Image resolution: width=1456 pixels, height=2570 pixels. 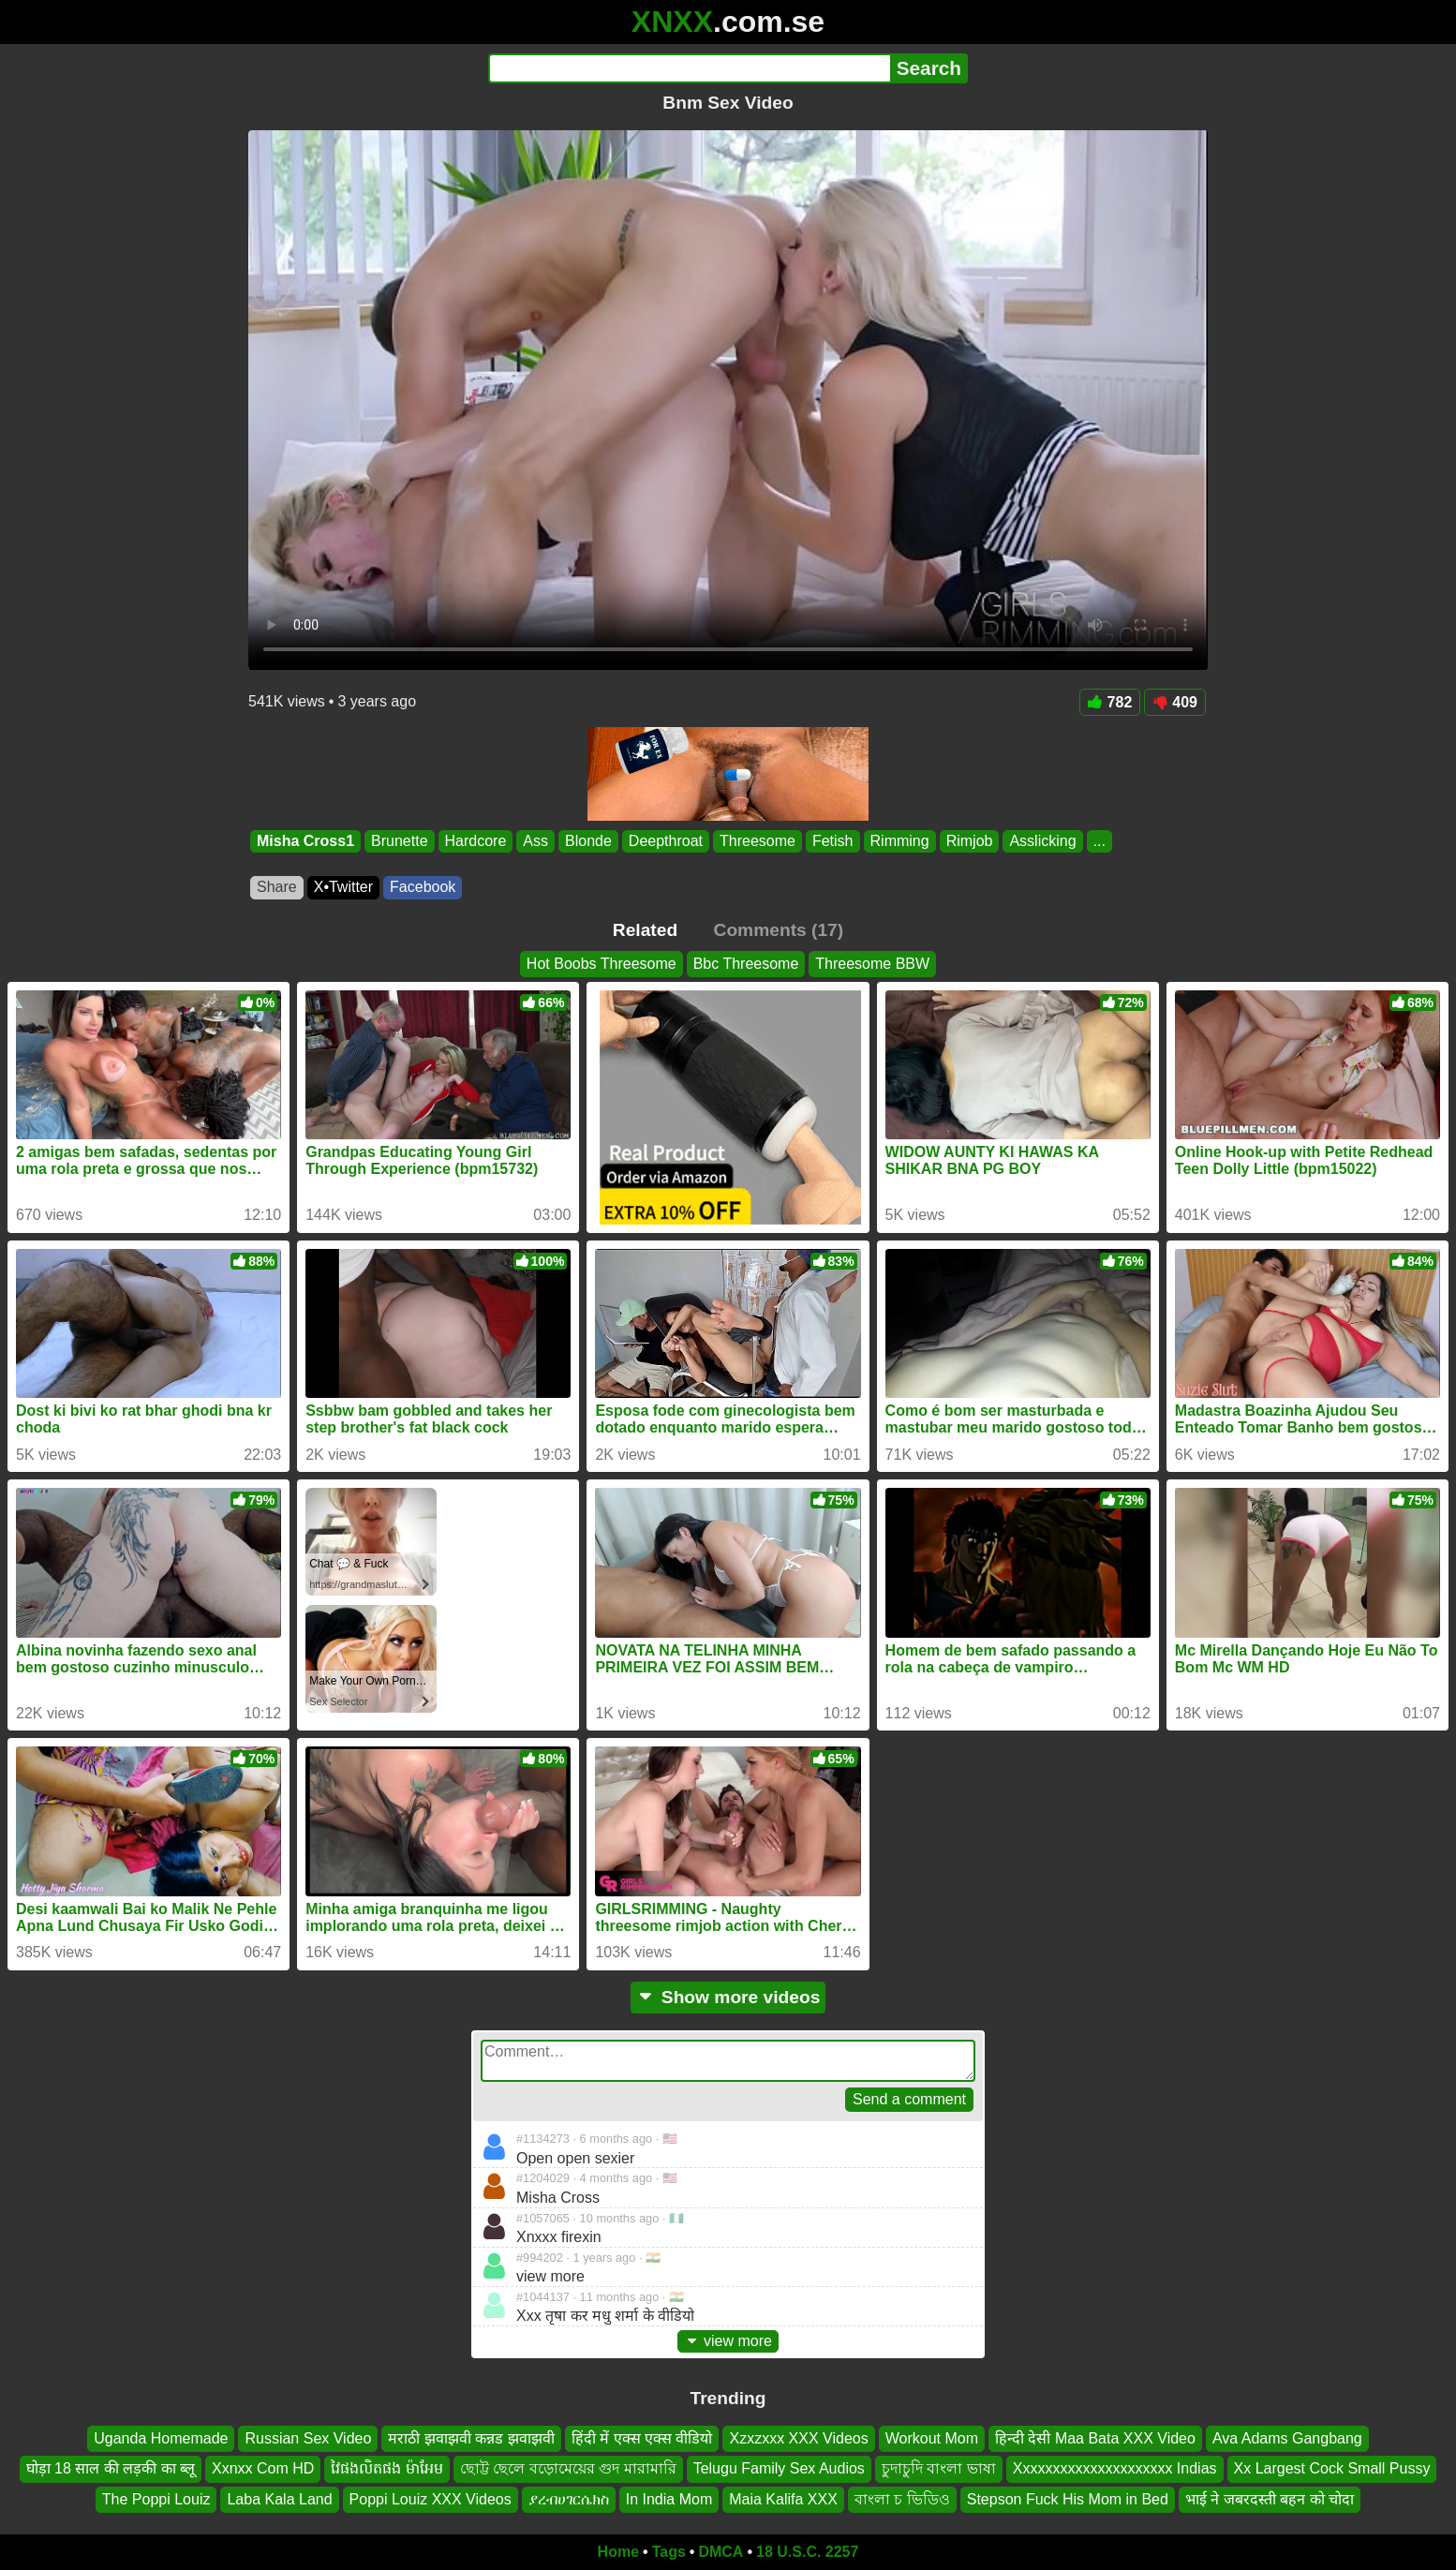 I want to click on Laba Kala Land, so click(x=279, y=2499).